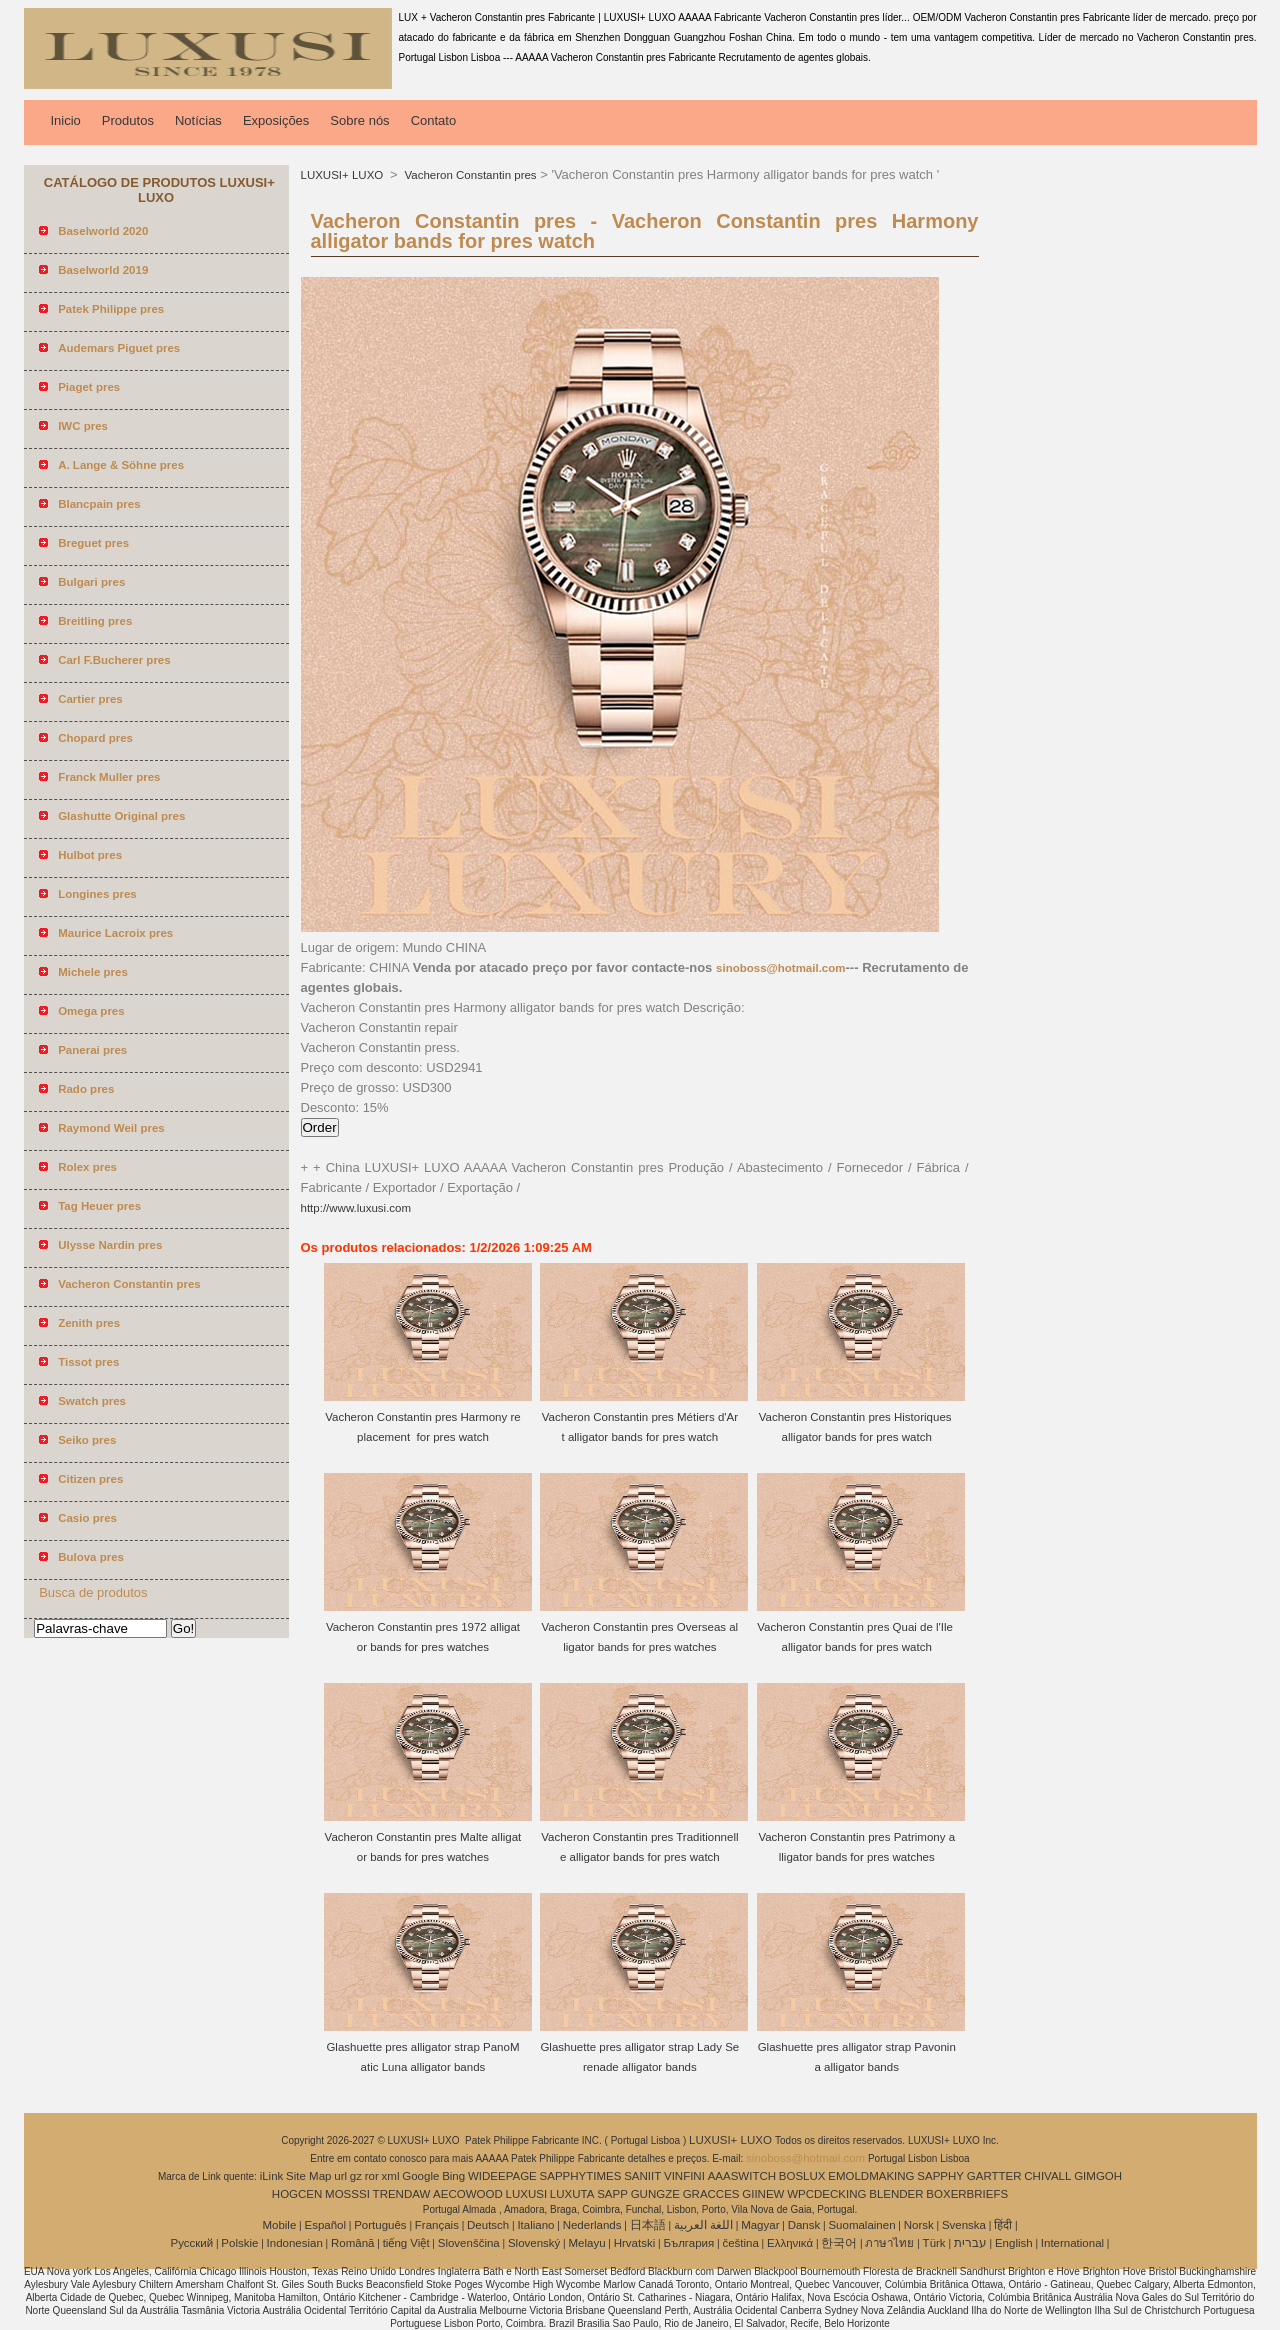 The image size is (1280, 2330). Describe the element at coordinates (760, 2225) in the screenshot. I see `Magyar` at that location.